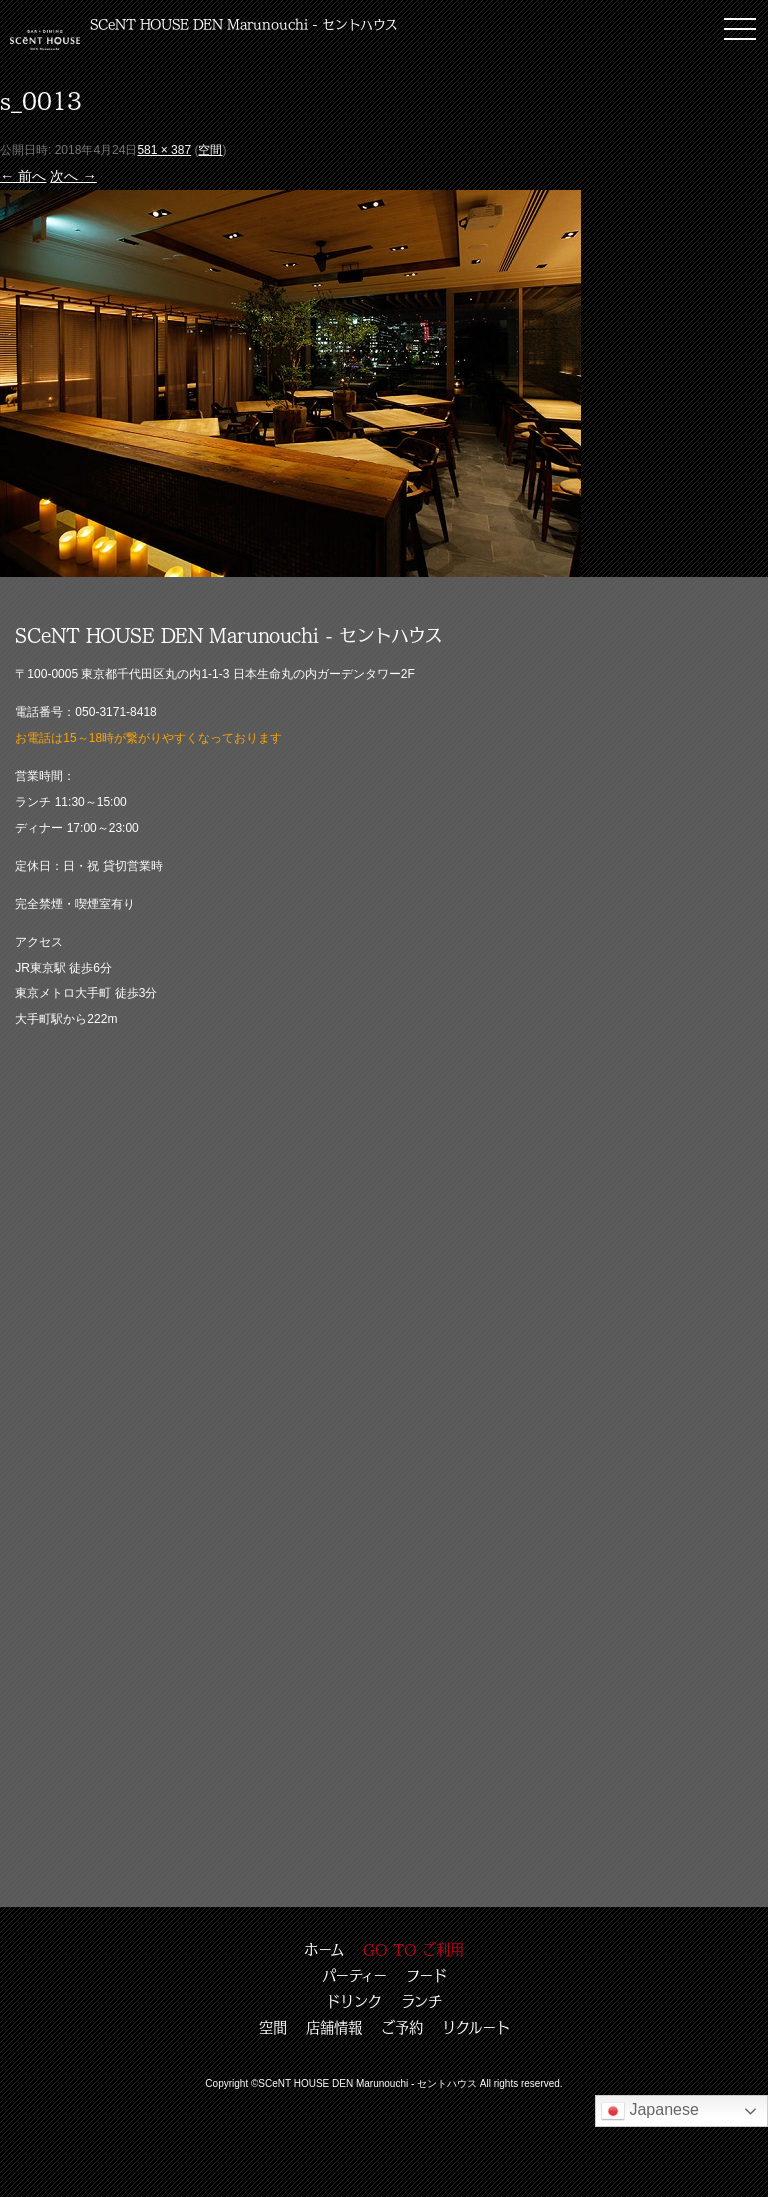 The width and height of the screenshot is (768, 2197). Describe the element at coordinates (210, 150) in the screenshot. I see `空間` at that location.